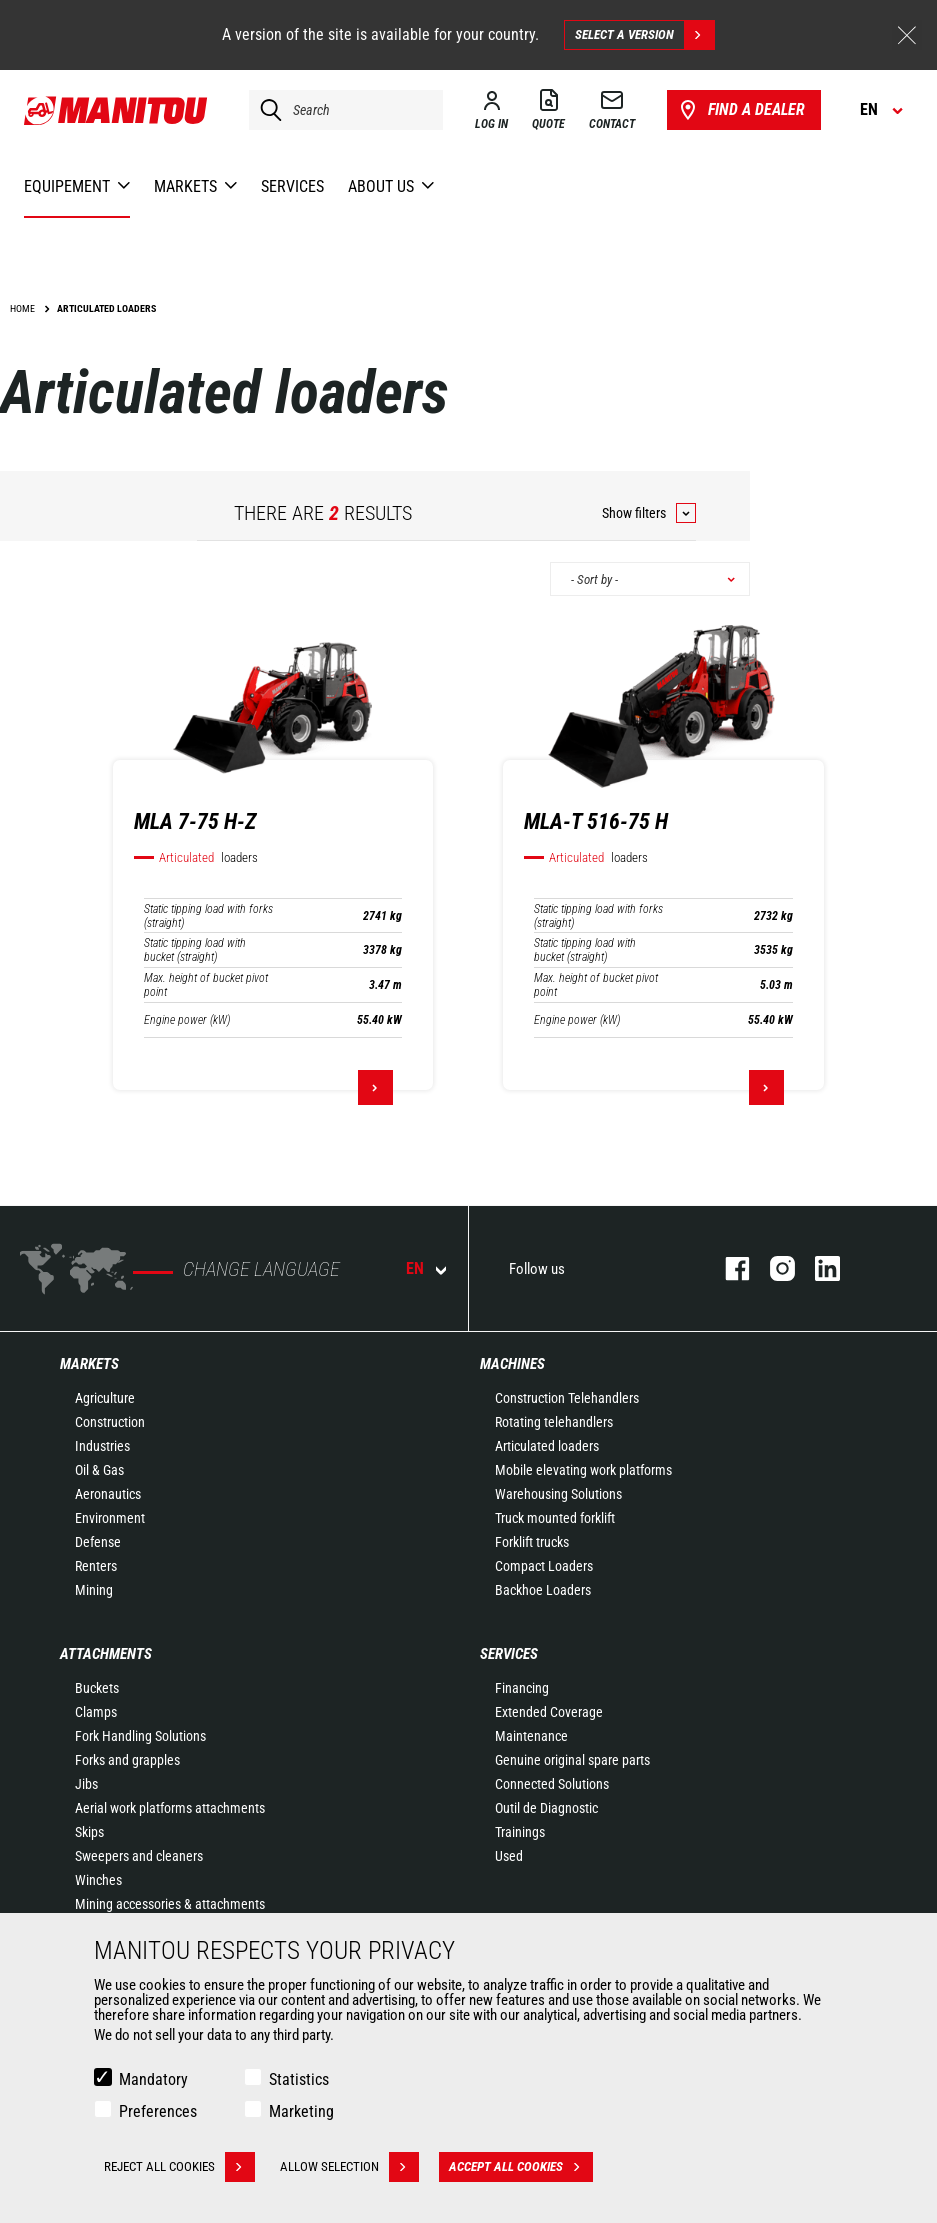 The width and height of the screenshot is (937, 2223). I want to click on Marketing, so click(301, 2111).